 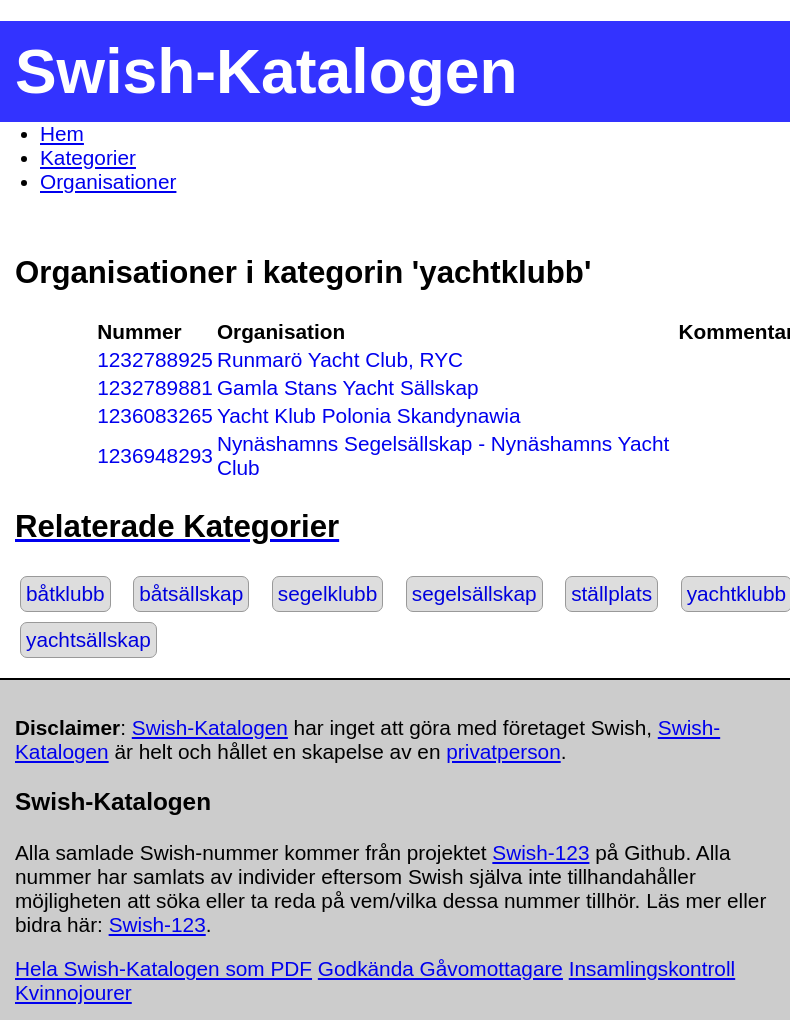 What do you see at coordinates (88, 157) in the screenshot?
I see `Kategorier` at bounding box center [88, 157].